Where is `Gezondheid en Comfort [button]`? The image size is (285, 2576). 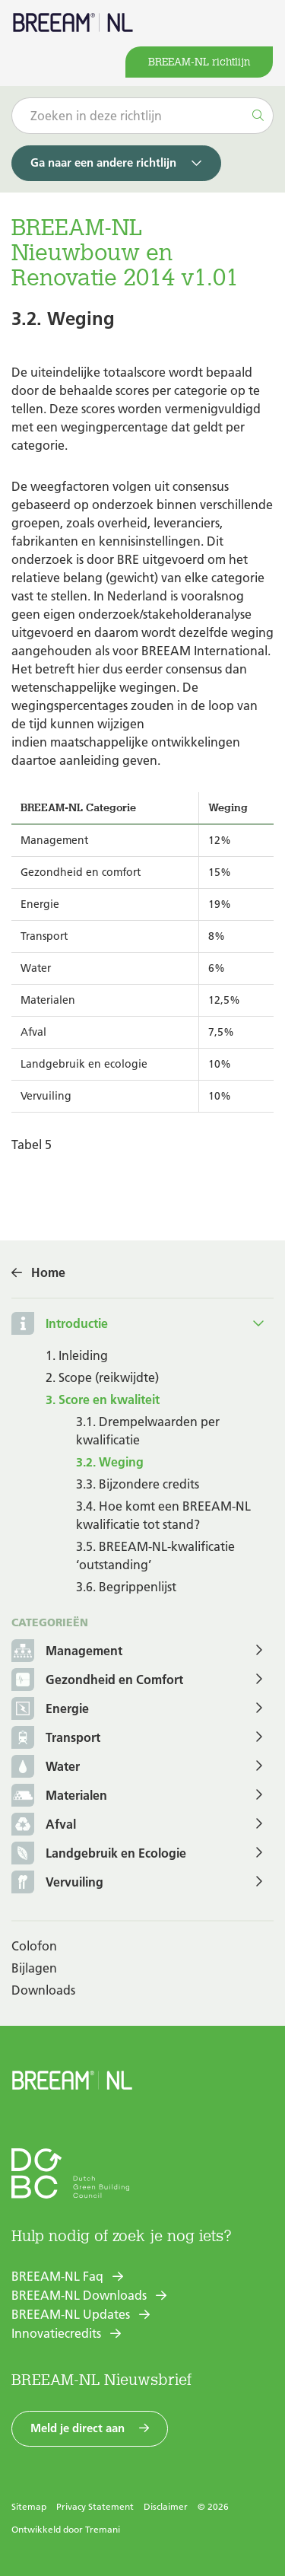
Gezondheid en Comfort [button] is located at coordinates (97, 1680).